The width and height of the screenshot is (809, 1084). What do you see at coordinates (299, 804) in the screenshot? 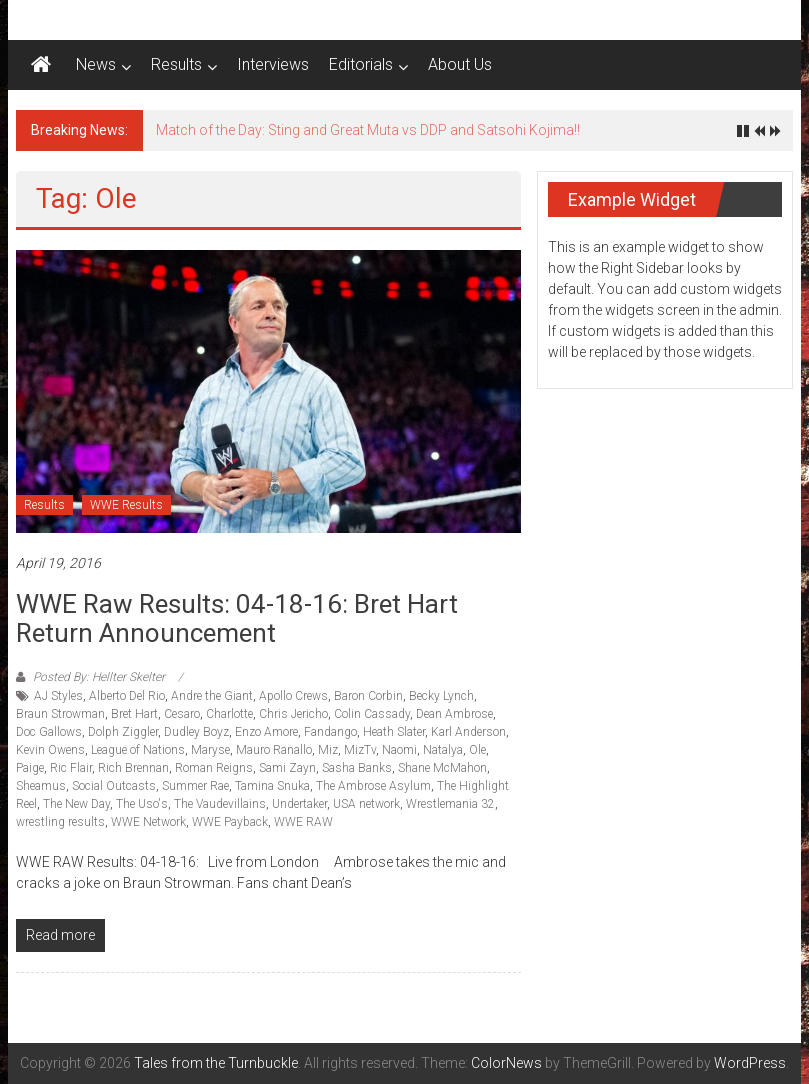
I see `Undertaker` at bounding box center [299, 804].